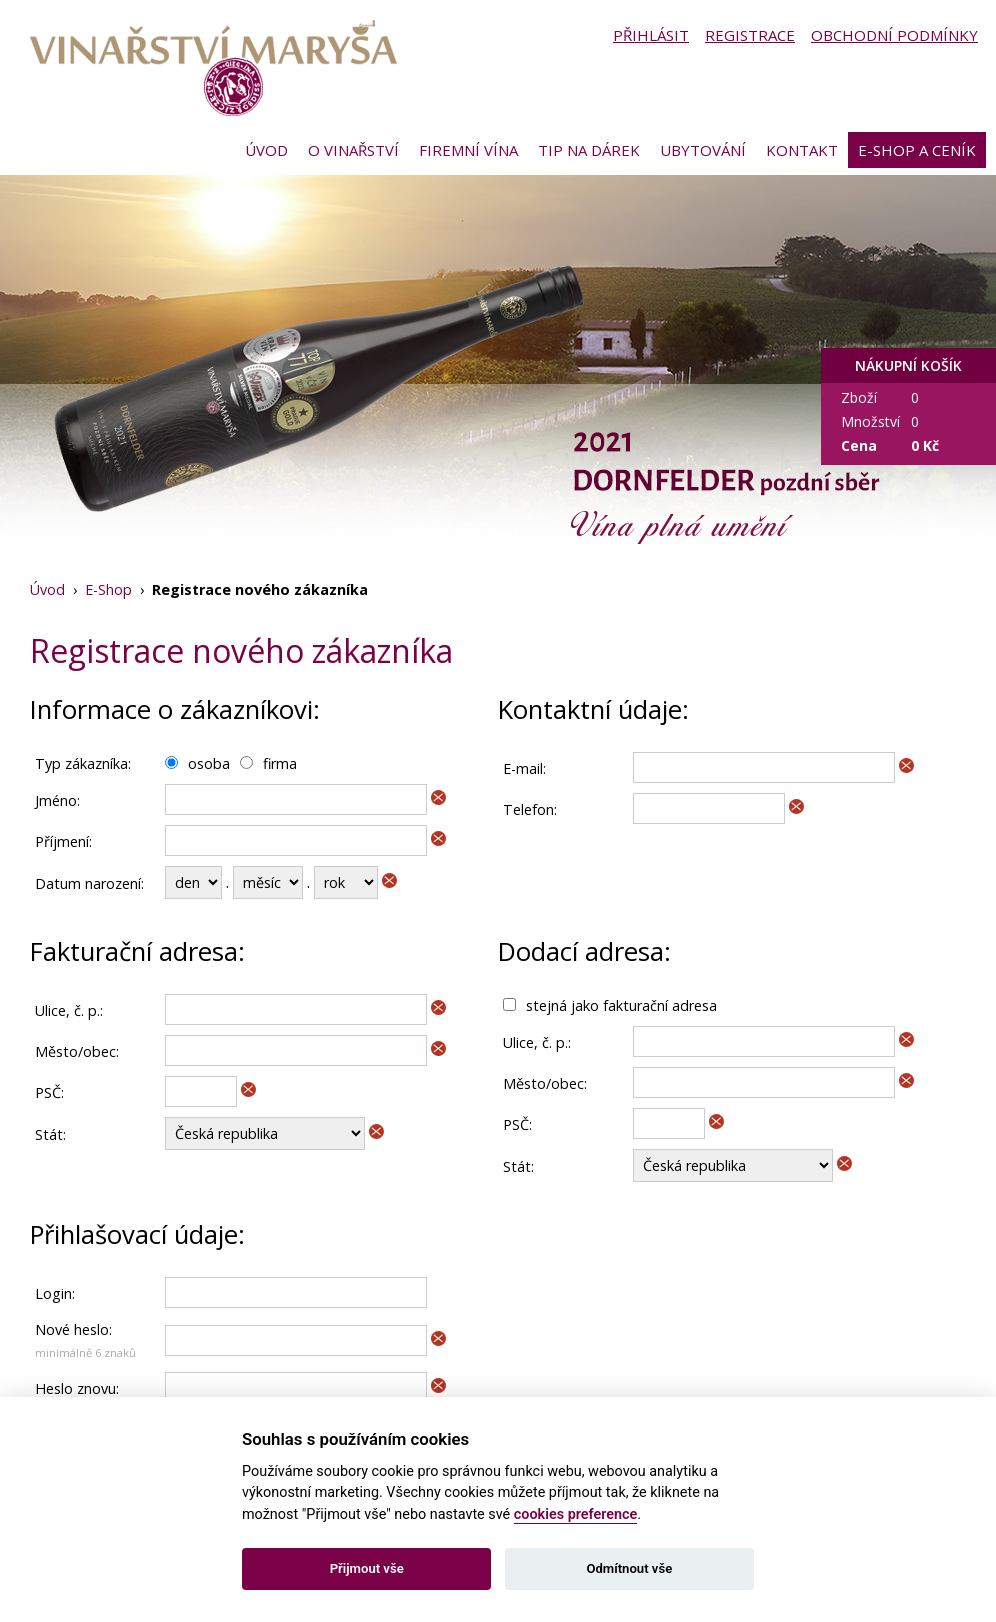  What do you see at coordinates (108, 589) in the screenshot?
I see `E-Shop` at bounding box center [108, 589].